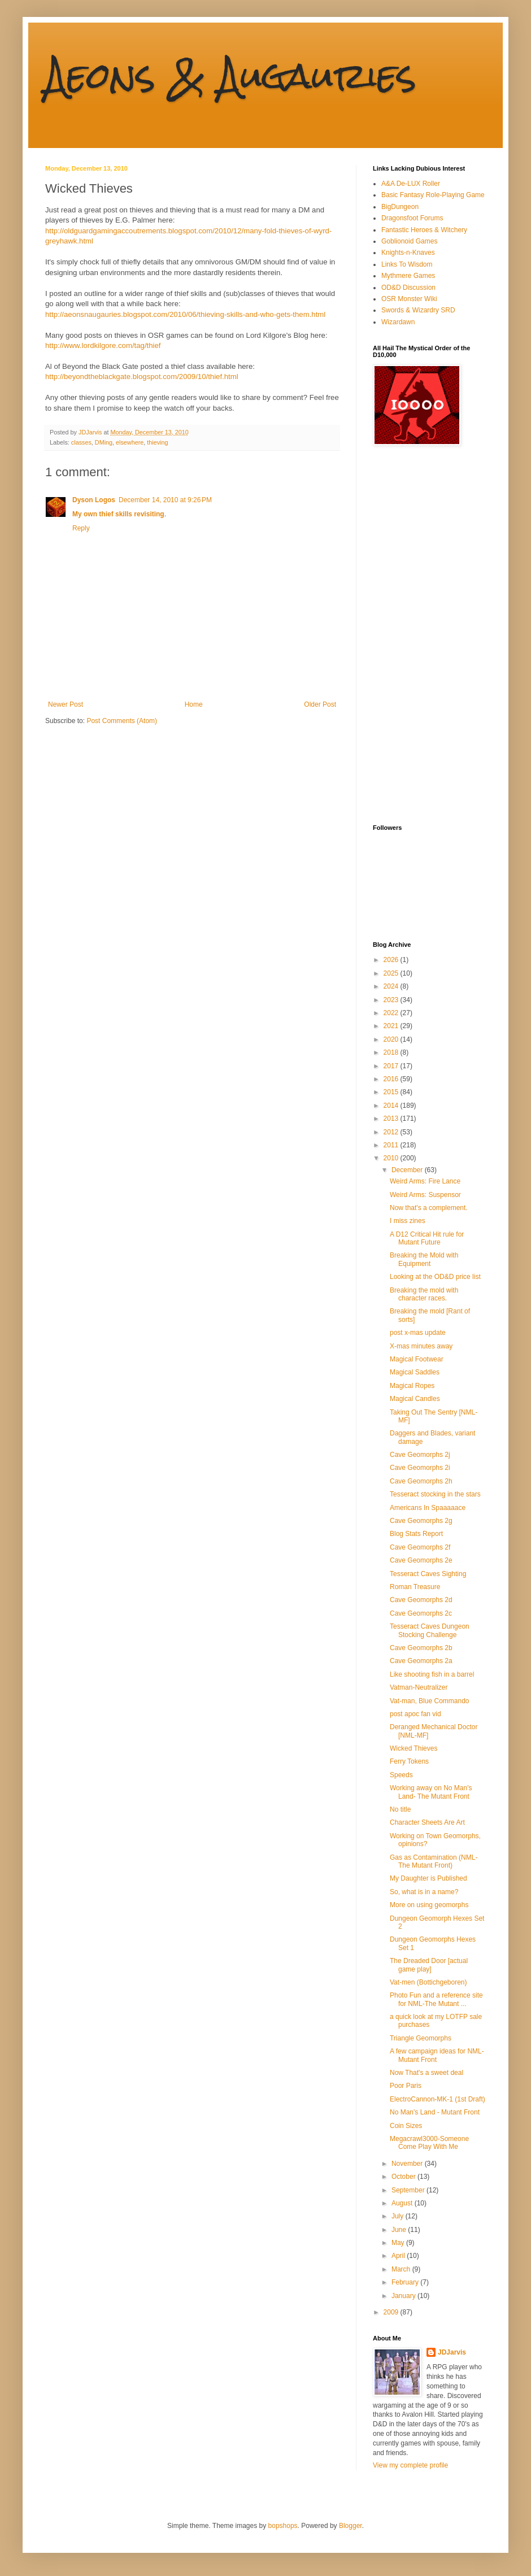 This screenshot has height=2576, width=531. I want to click on Tesseract Caves Sighting, so click(428, 1574).